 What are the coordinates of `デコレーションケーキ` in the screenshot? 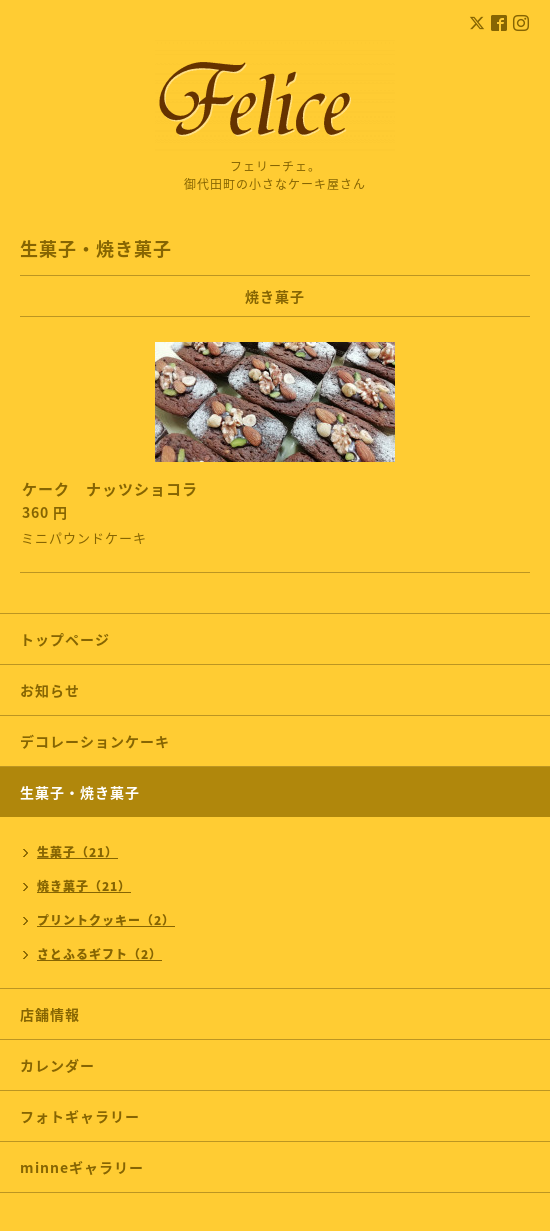 It's located at (125, 741).